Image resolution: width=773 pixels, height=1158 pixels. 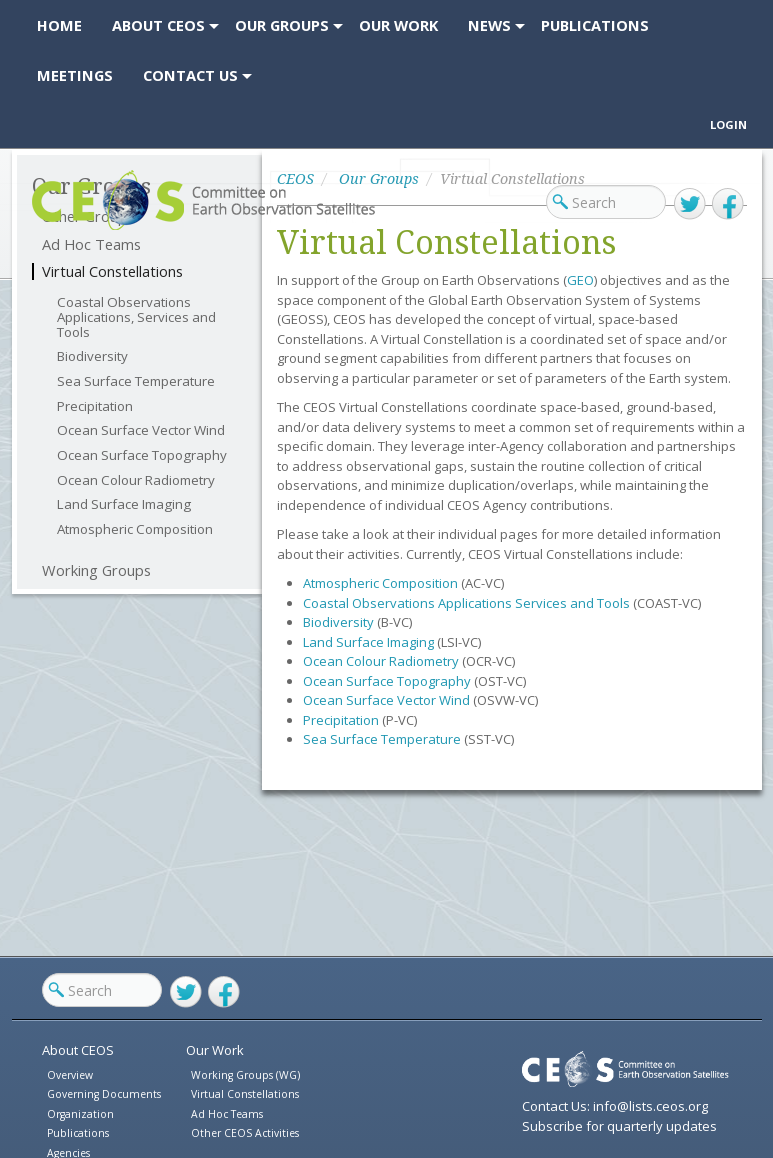 What do you see at coordinates (728, 124) in the screenshot?
I see `Login` at bounding box center [728, 124].